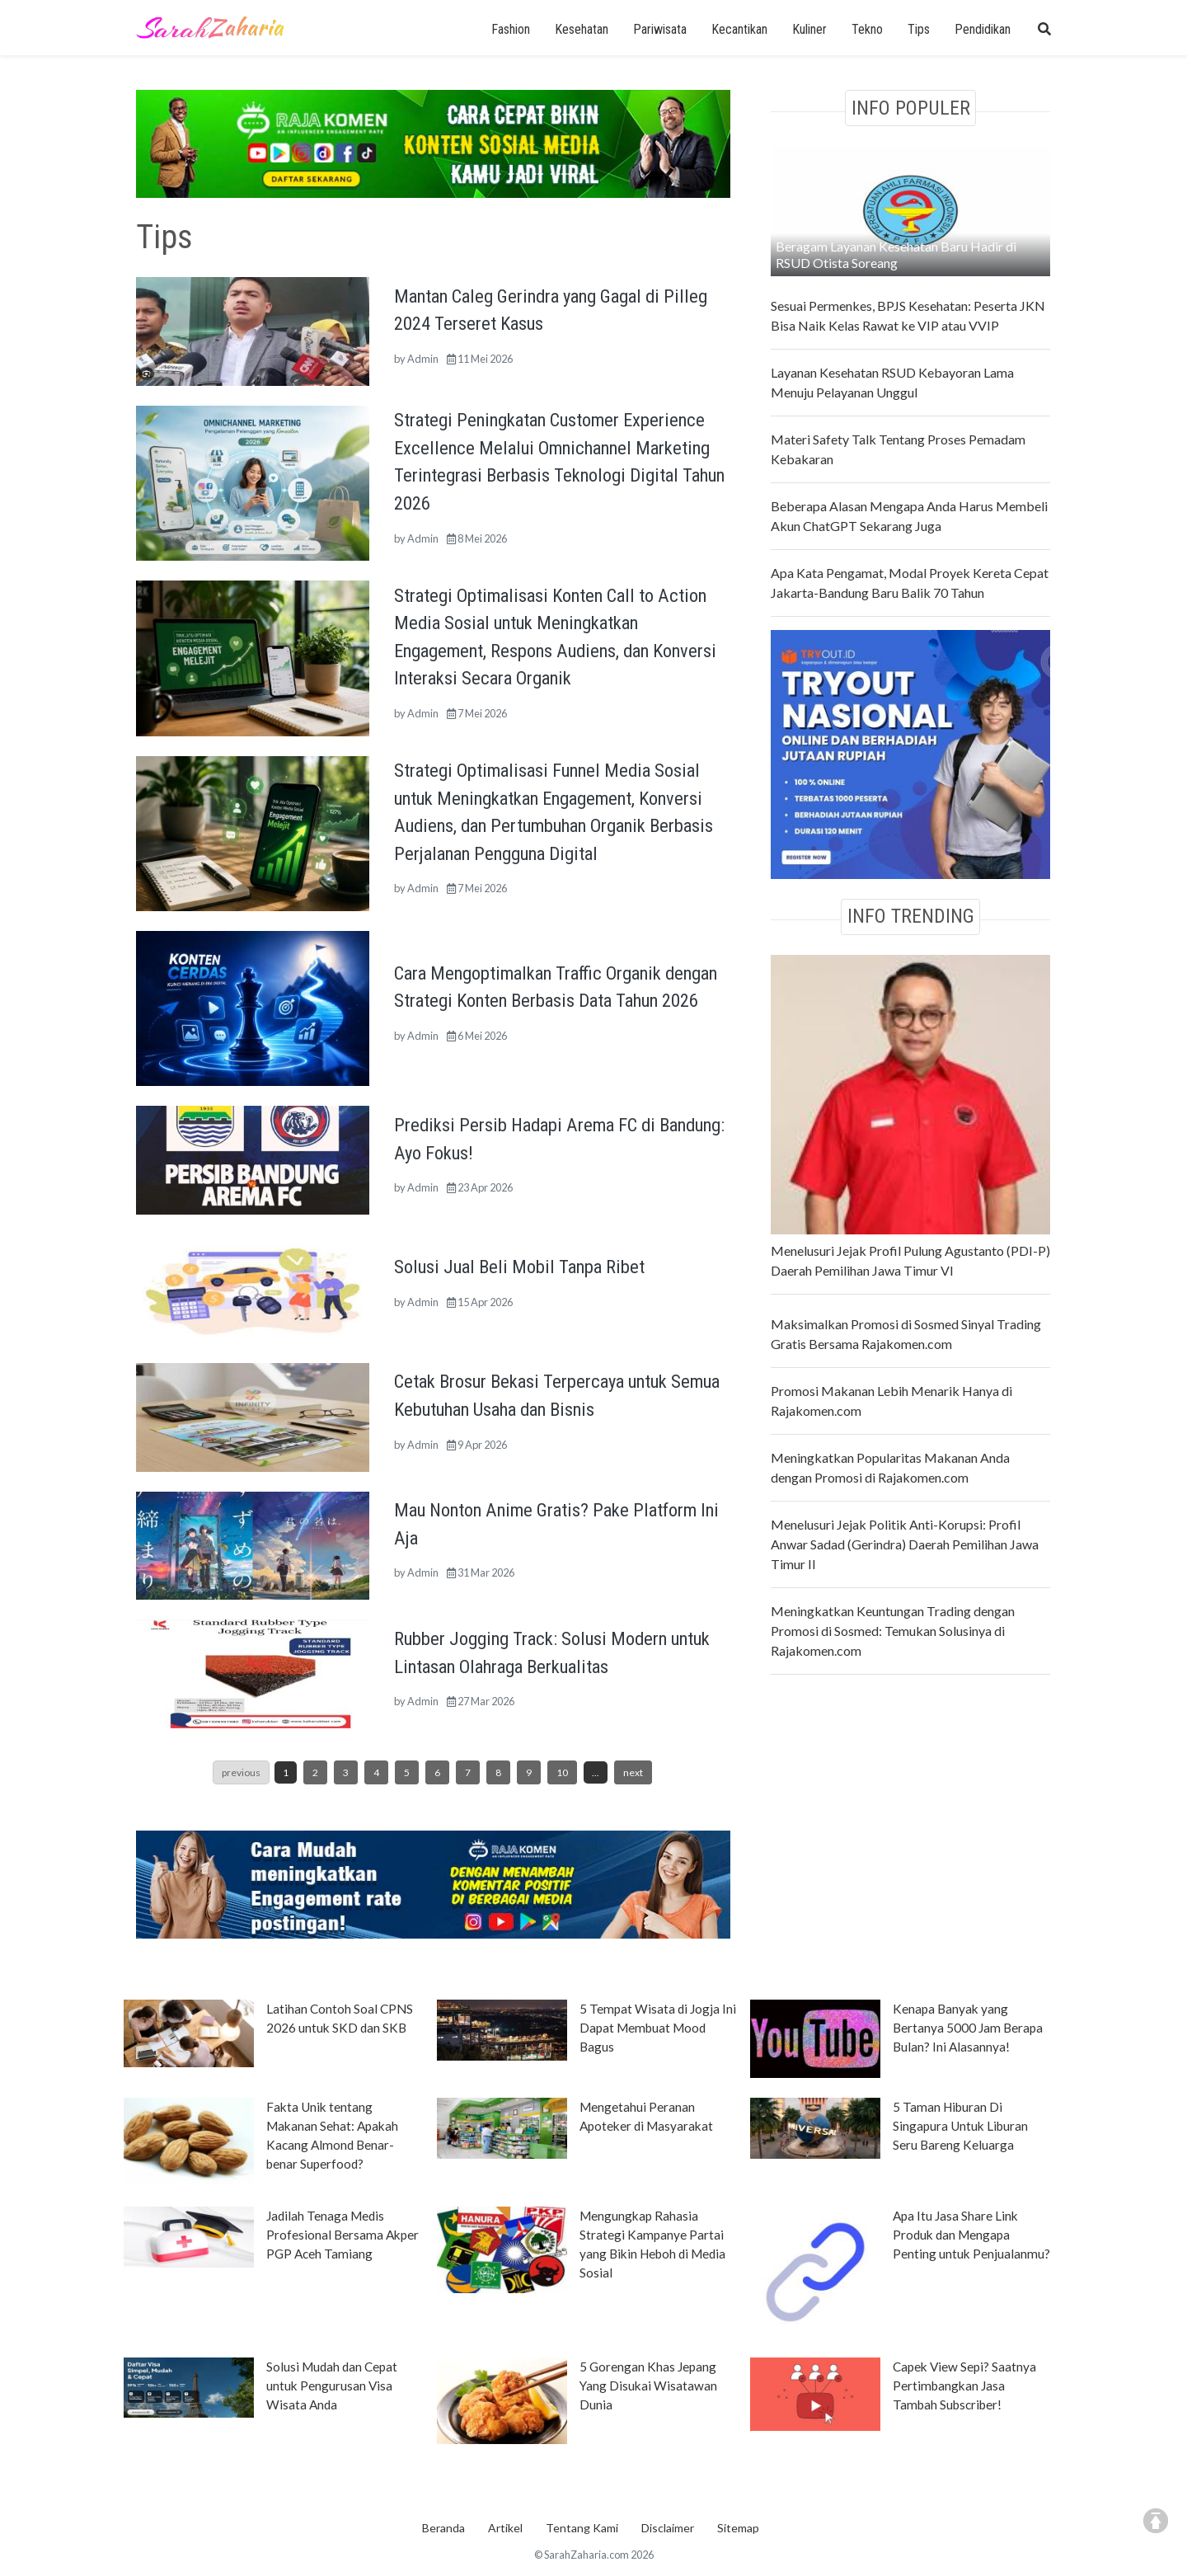 The image size is (1187, 2576). I want to click on Apa Itu Jasa Share Link Produk dan Mengapa Penting untuk Penjualanmu?, so click(971, 2234).